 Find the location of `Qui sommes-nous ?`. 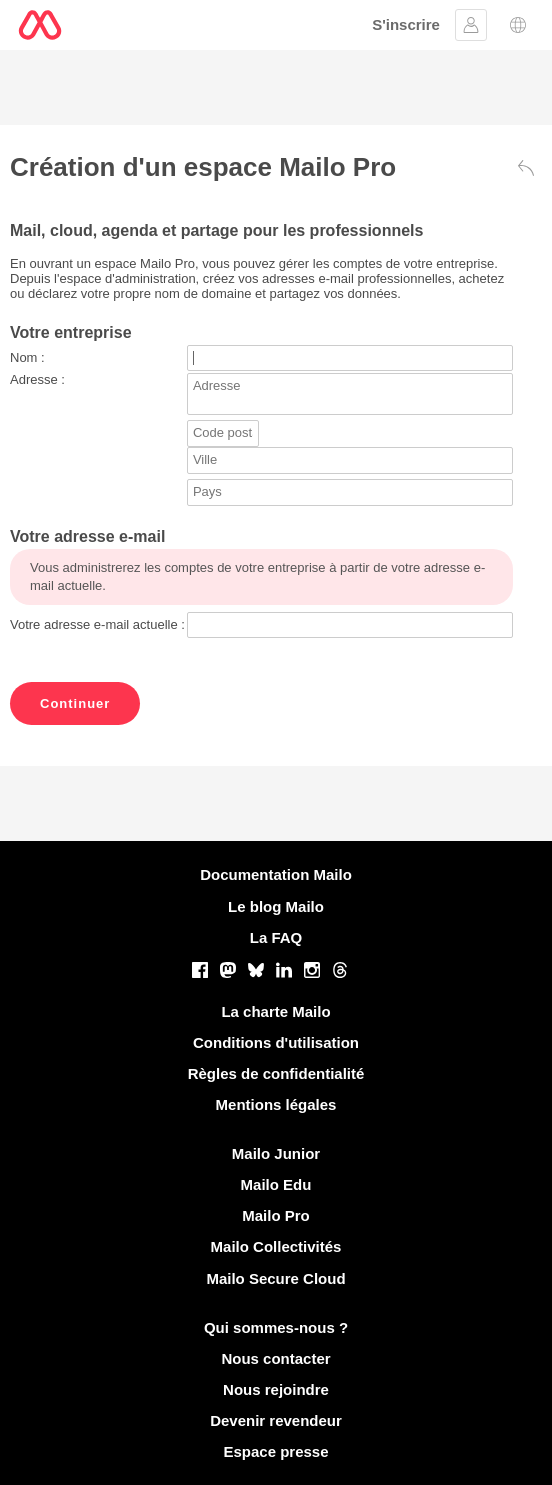

Qui sommes-nous ? is located at coordinates (276, 1327).